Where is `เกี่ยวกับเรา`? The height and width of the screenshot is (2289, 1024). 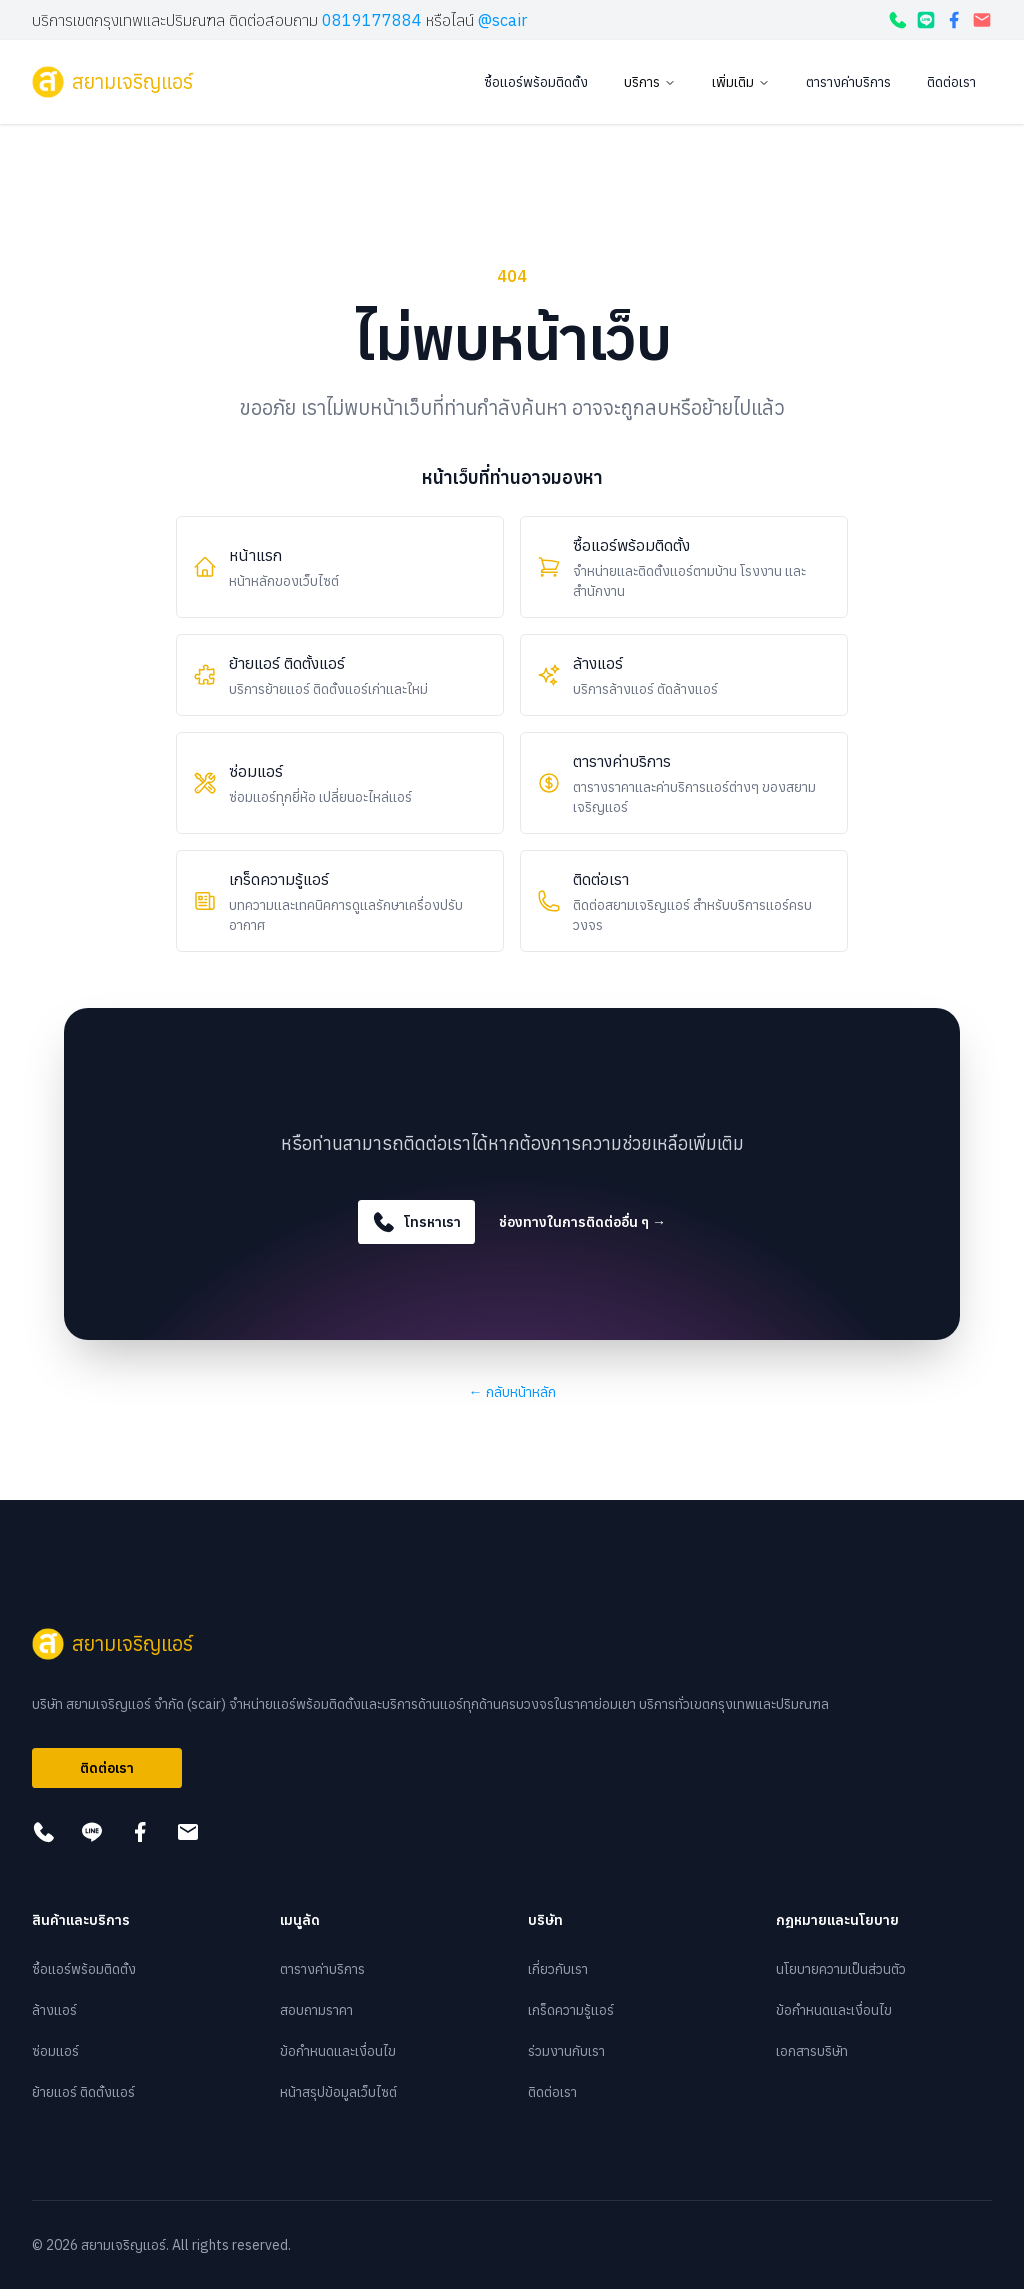 เกี่ยวกับเรา is located at coordinates (558, 1969).